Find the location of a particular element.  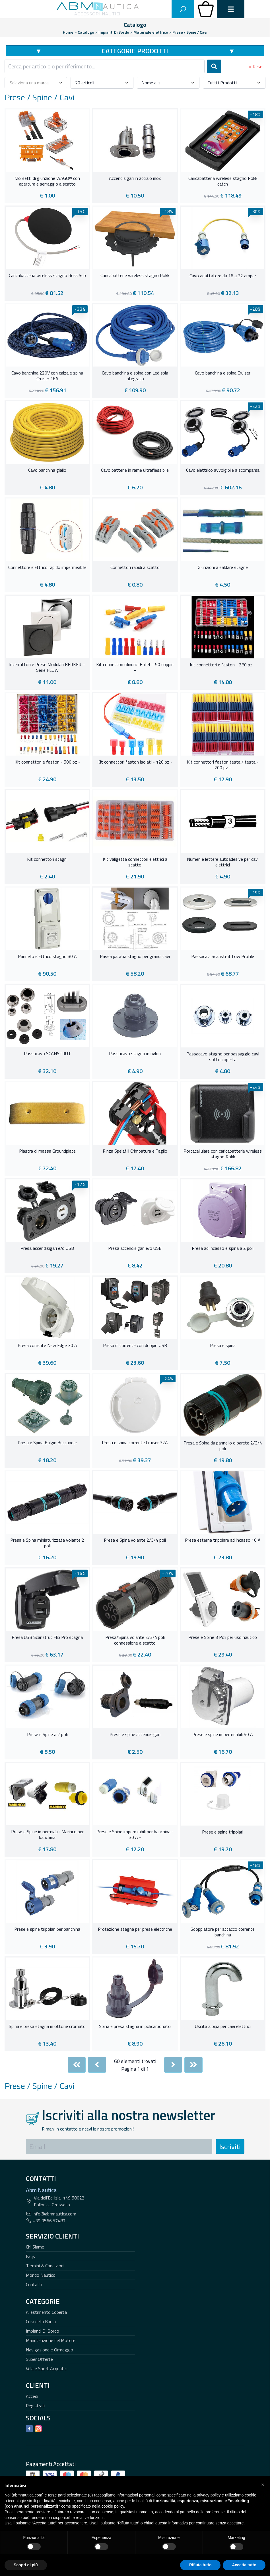

Super Offerte is located at coordinates (39, 2359).